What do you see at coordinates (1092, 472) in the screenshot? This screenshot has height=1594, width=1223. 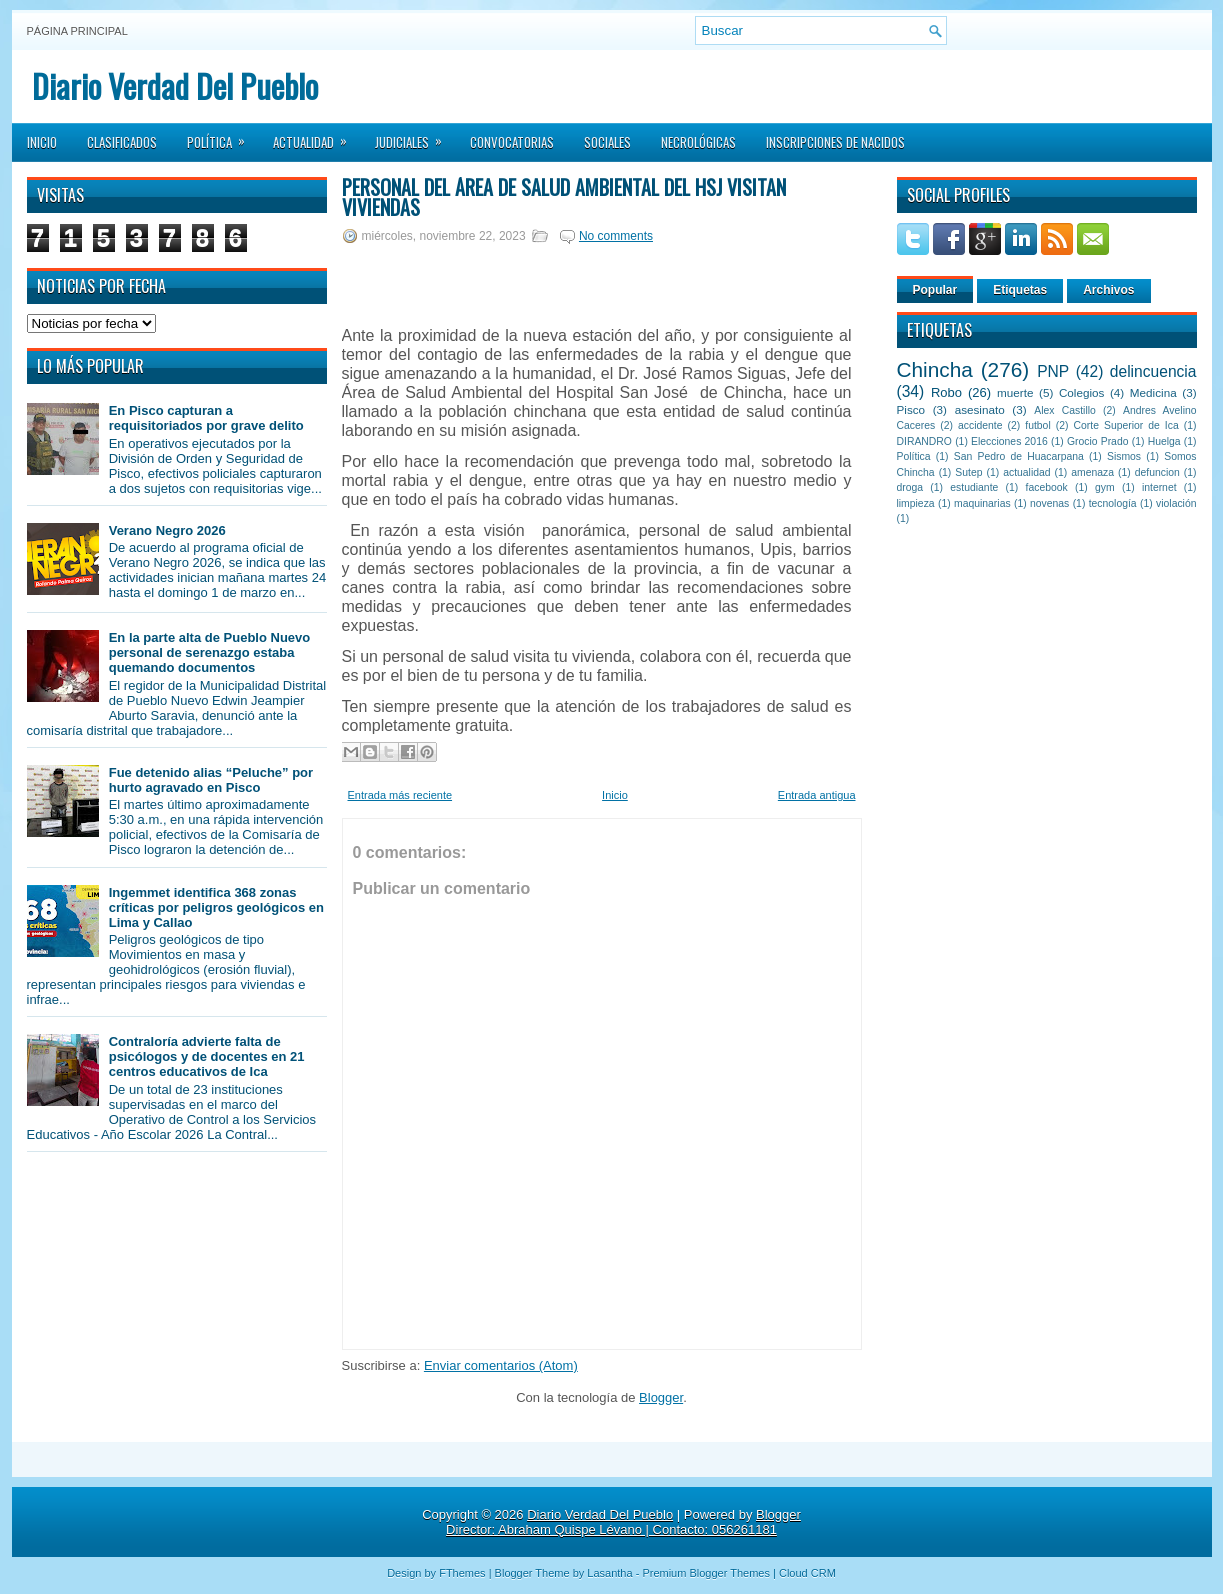 I see `amenaza` at bounding box center [1092, 472].